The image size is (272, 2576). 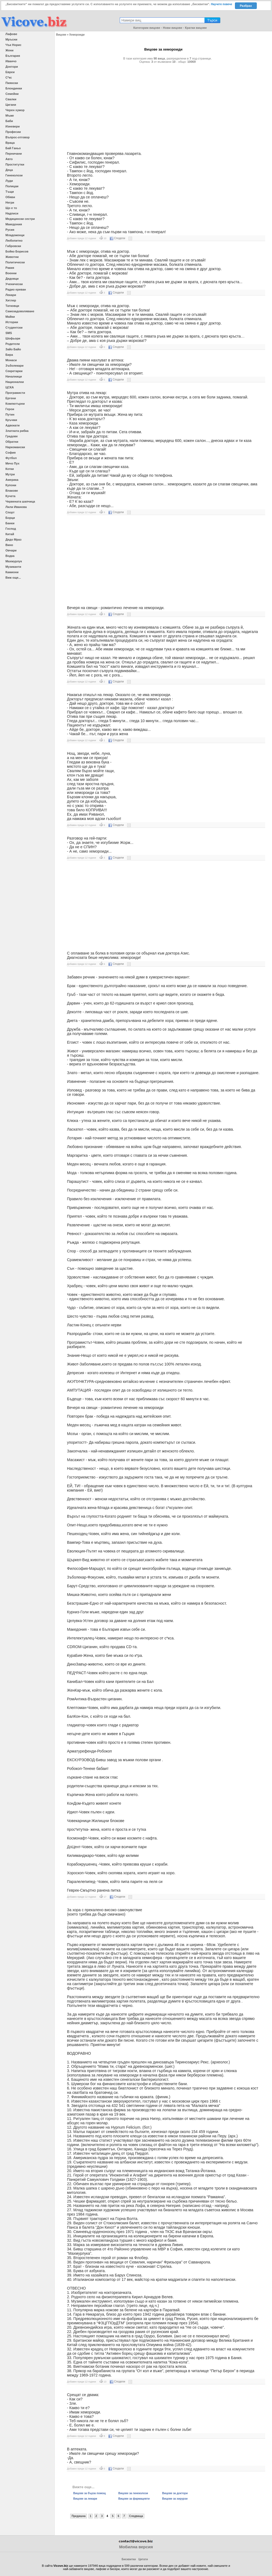 I want to click on Деца, so click(x=9, y=169).